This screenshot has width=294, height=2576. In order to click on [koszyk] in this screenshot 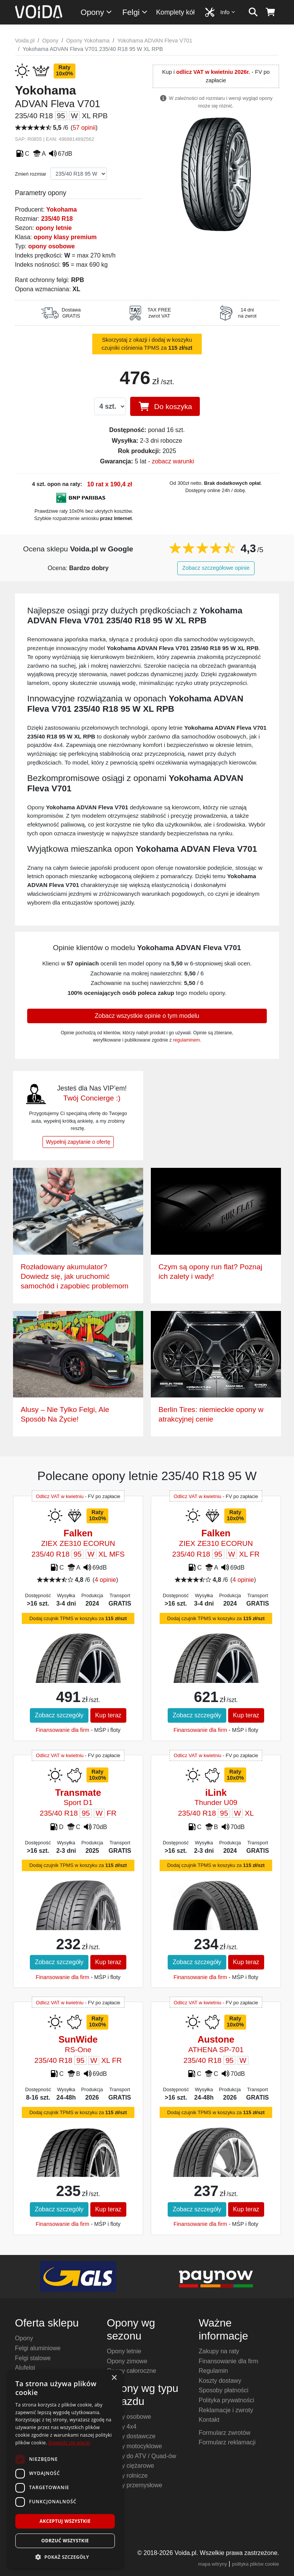, I will do `click(270, 12)`.